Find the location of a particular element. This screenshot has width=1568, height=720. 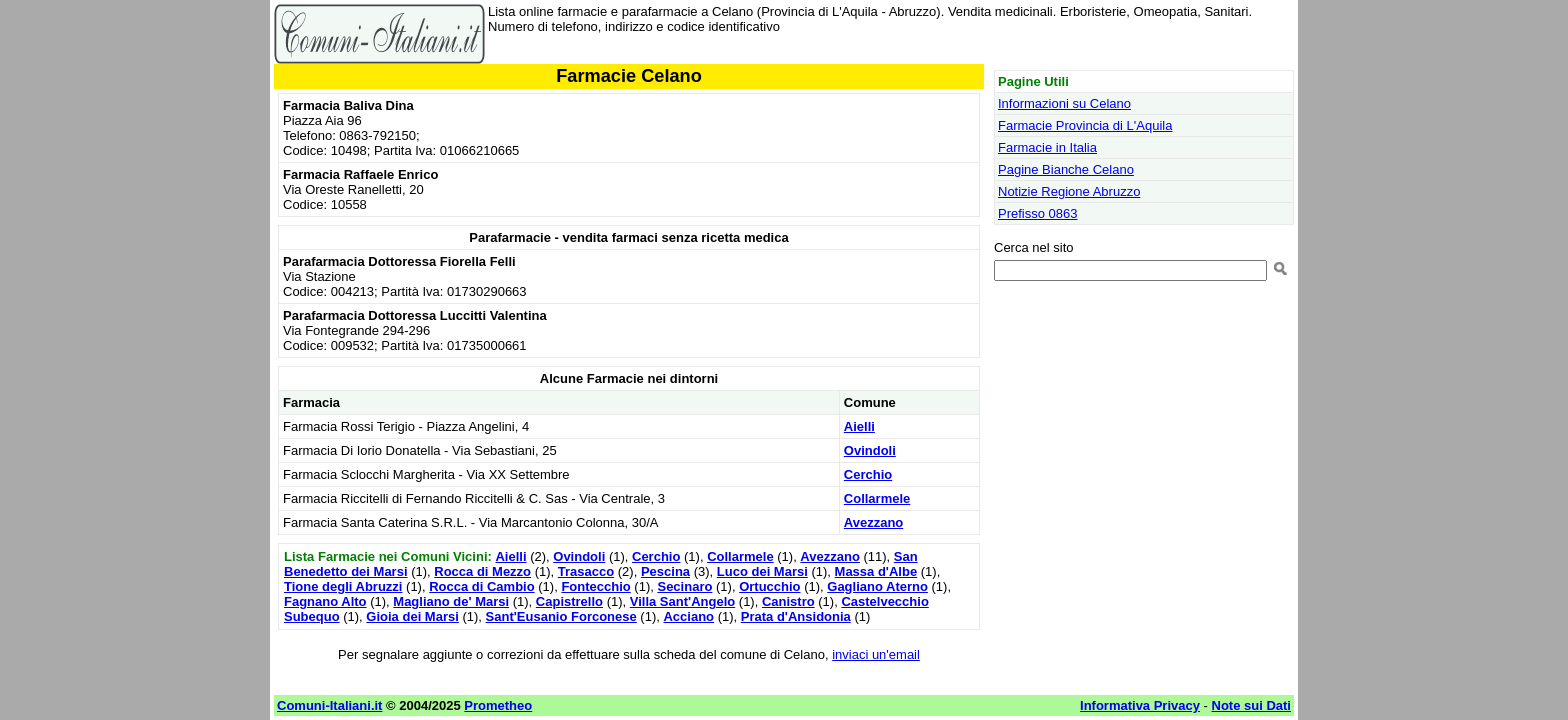

Gioia dei Marsi is located at coordinates (412, 616).